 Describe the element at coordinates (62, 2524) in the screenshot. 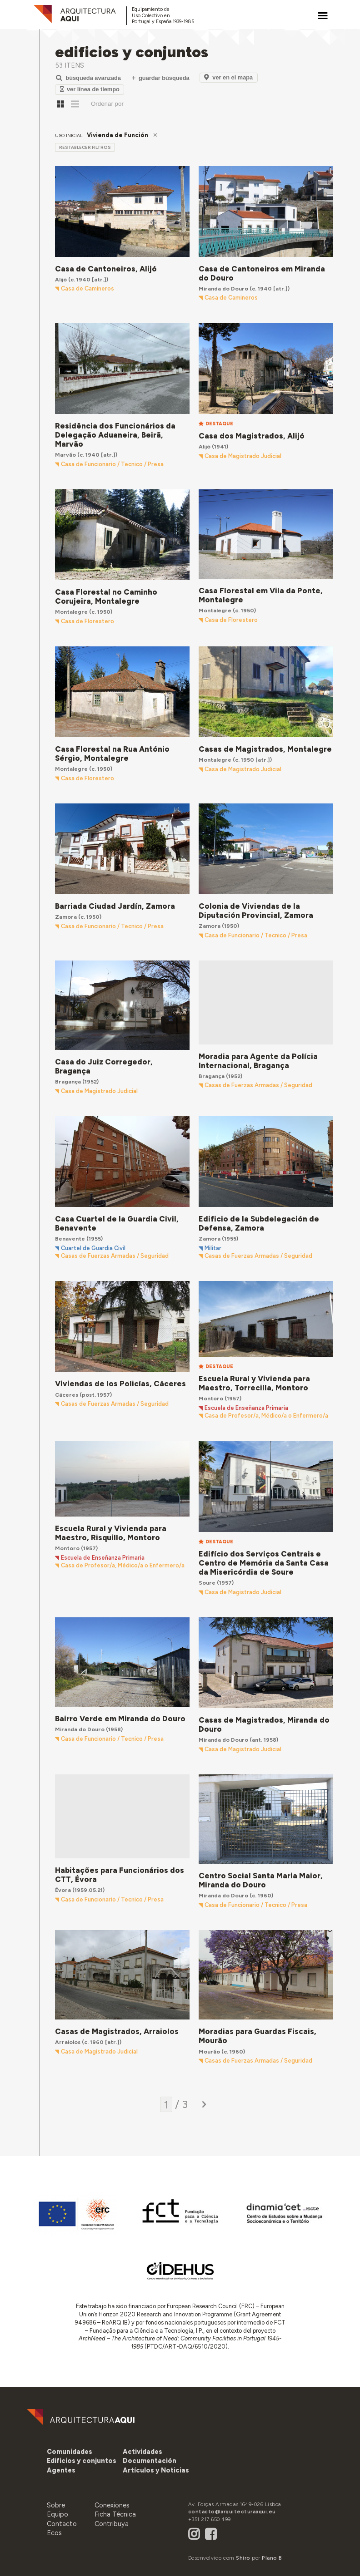

I see `Contacto` at that location.